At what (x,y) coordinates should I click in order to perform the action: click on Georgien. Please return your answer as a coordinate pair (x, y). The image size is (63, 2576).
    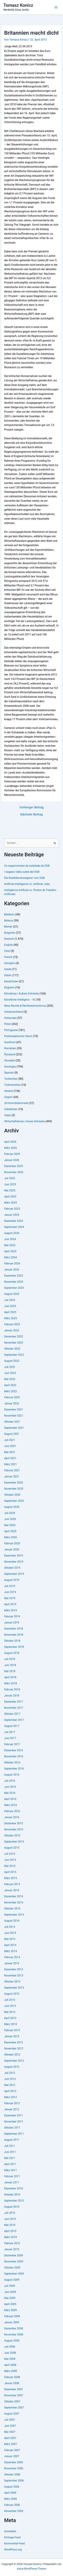
    Looking at the image, I should click on (9, 963).